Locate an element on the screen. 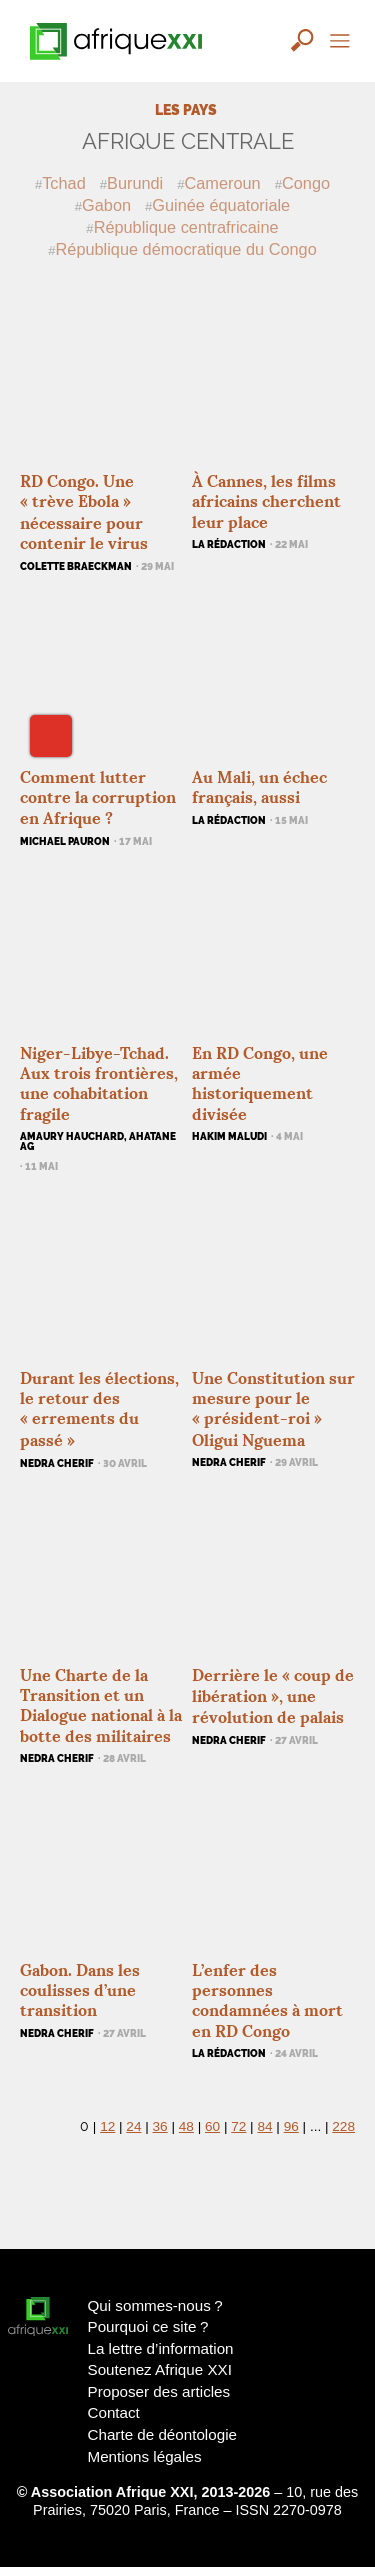 The height and width of the screenshot is (2567, 375). 36 is located at coordinates (160, 2126).